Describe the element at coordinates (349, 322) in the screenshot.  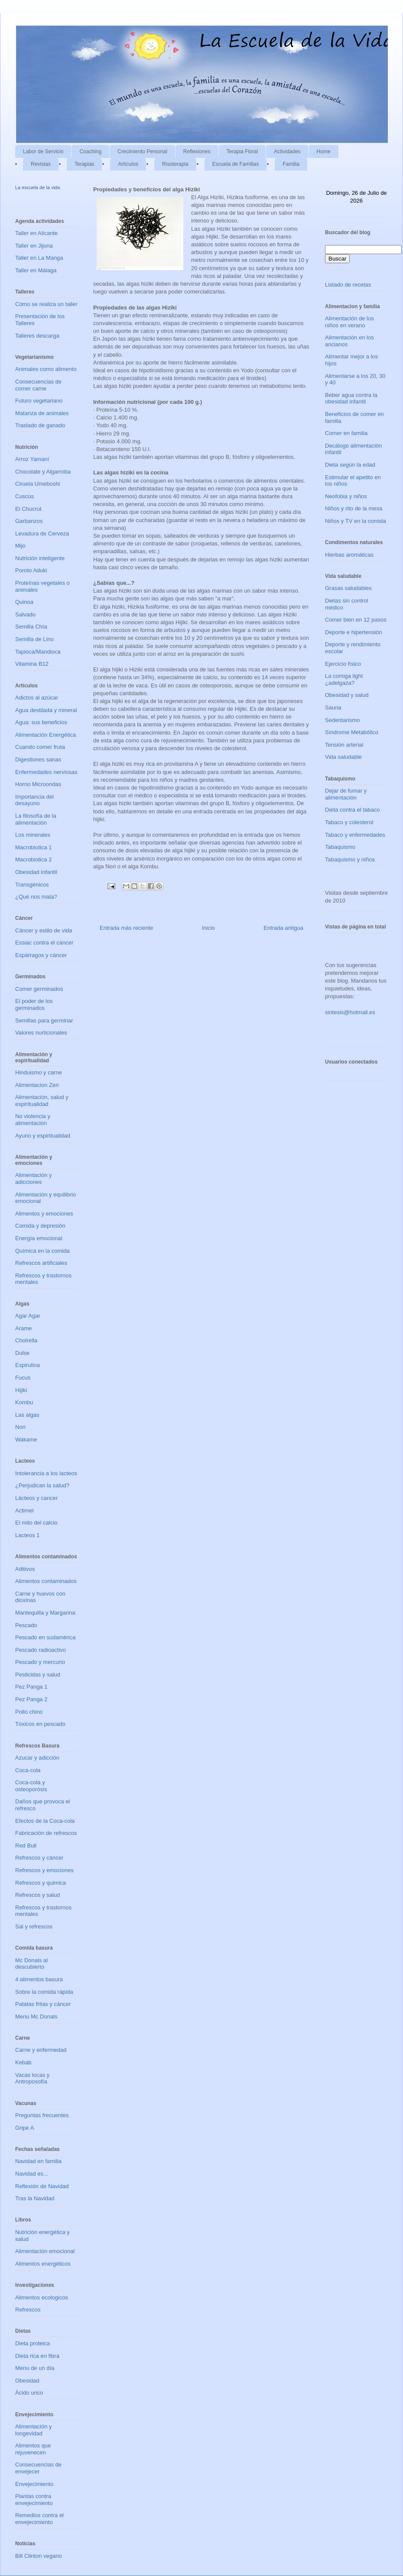
I see `Alimentación de los niños en verano` at that location.